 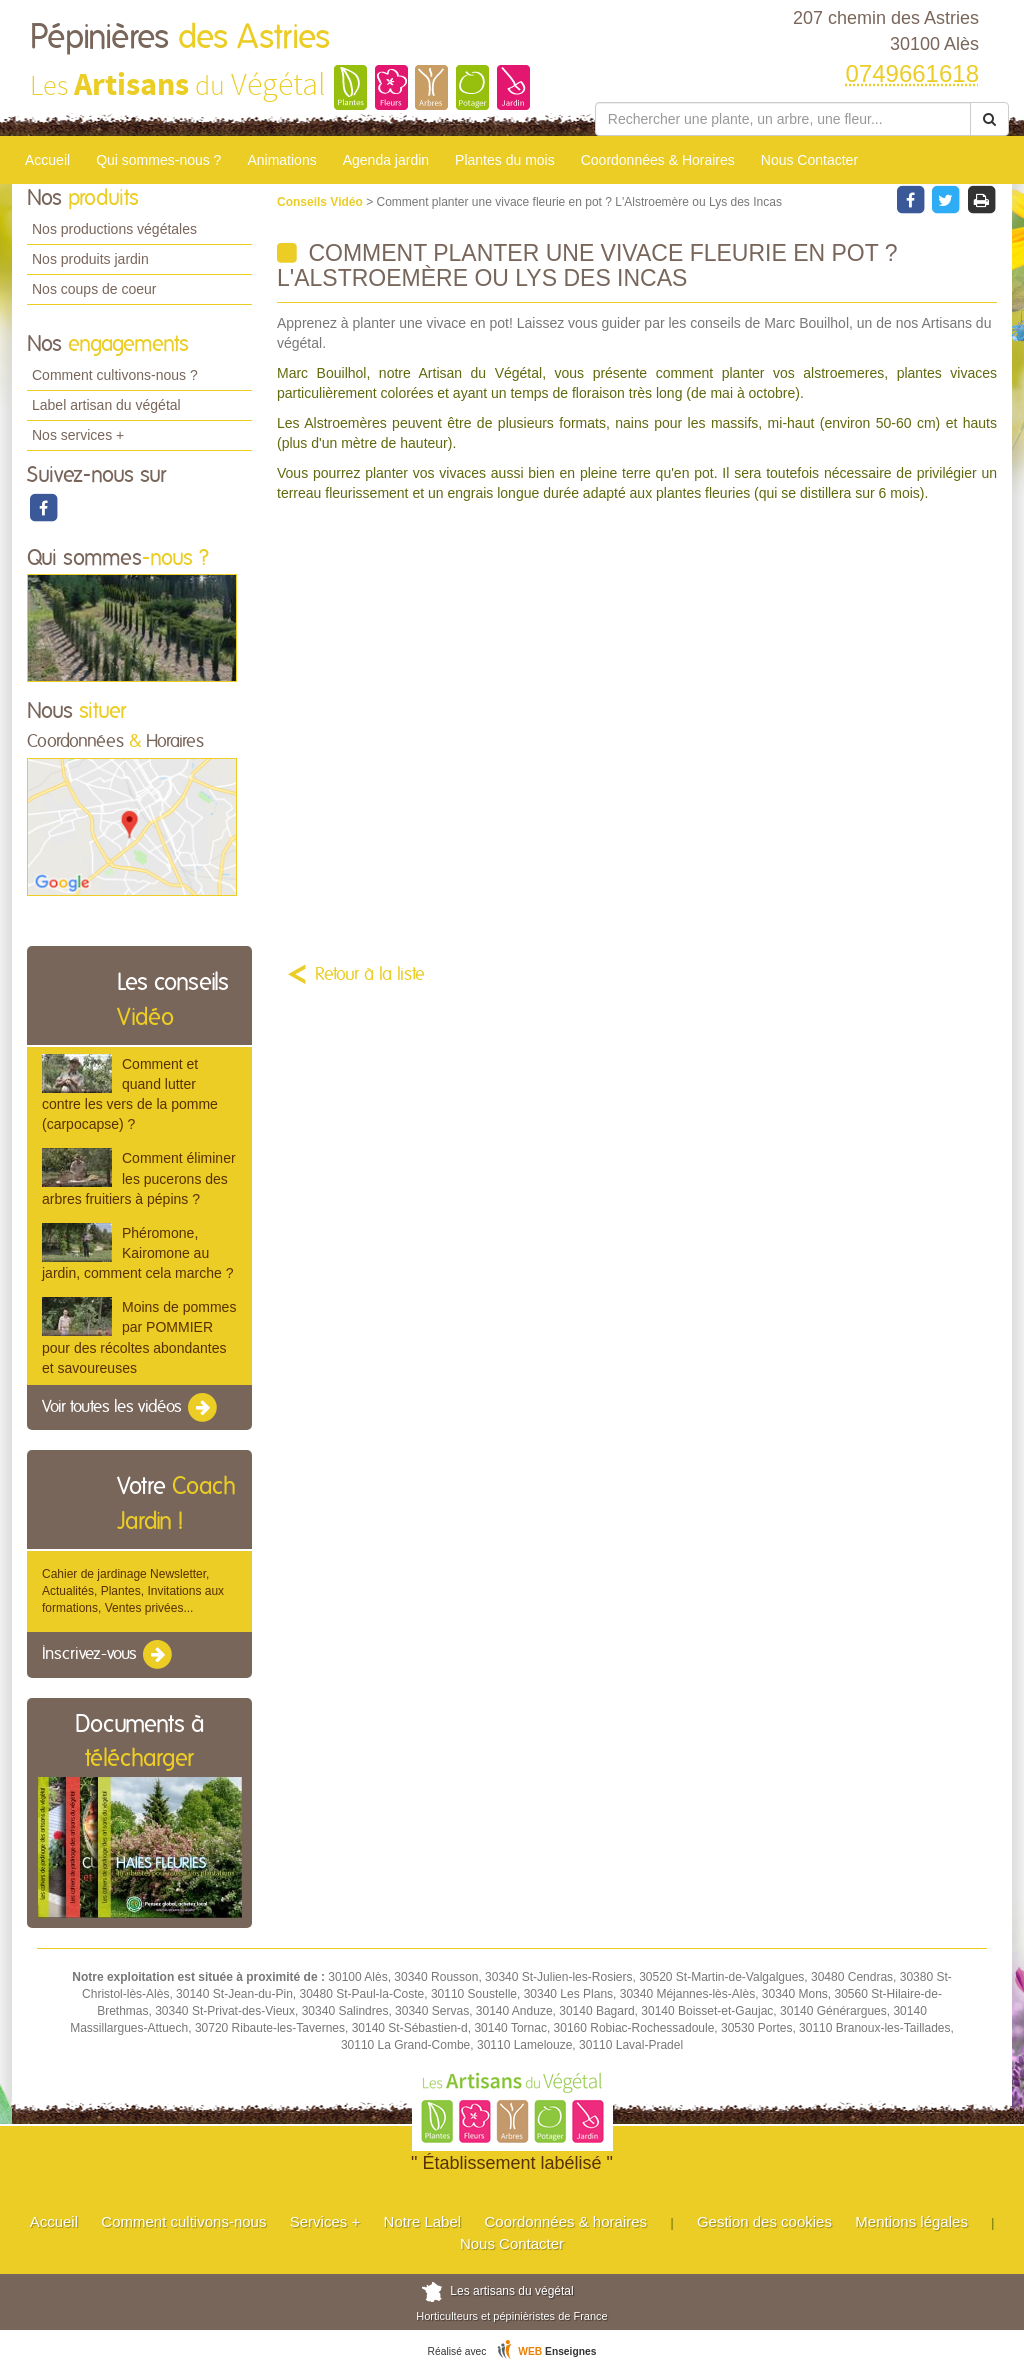 I want to click on Services +, so click(x=325, y=2221).